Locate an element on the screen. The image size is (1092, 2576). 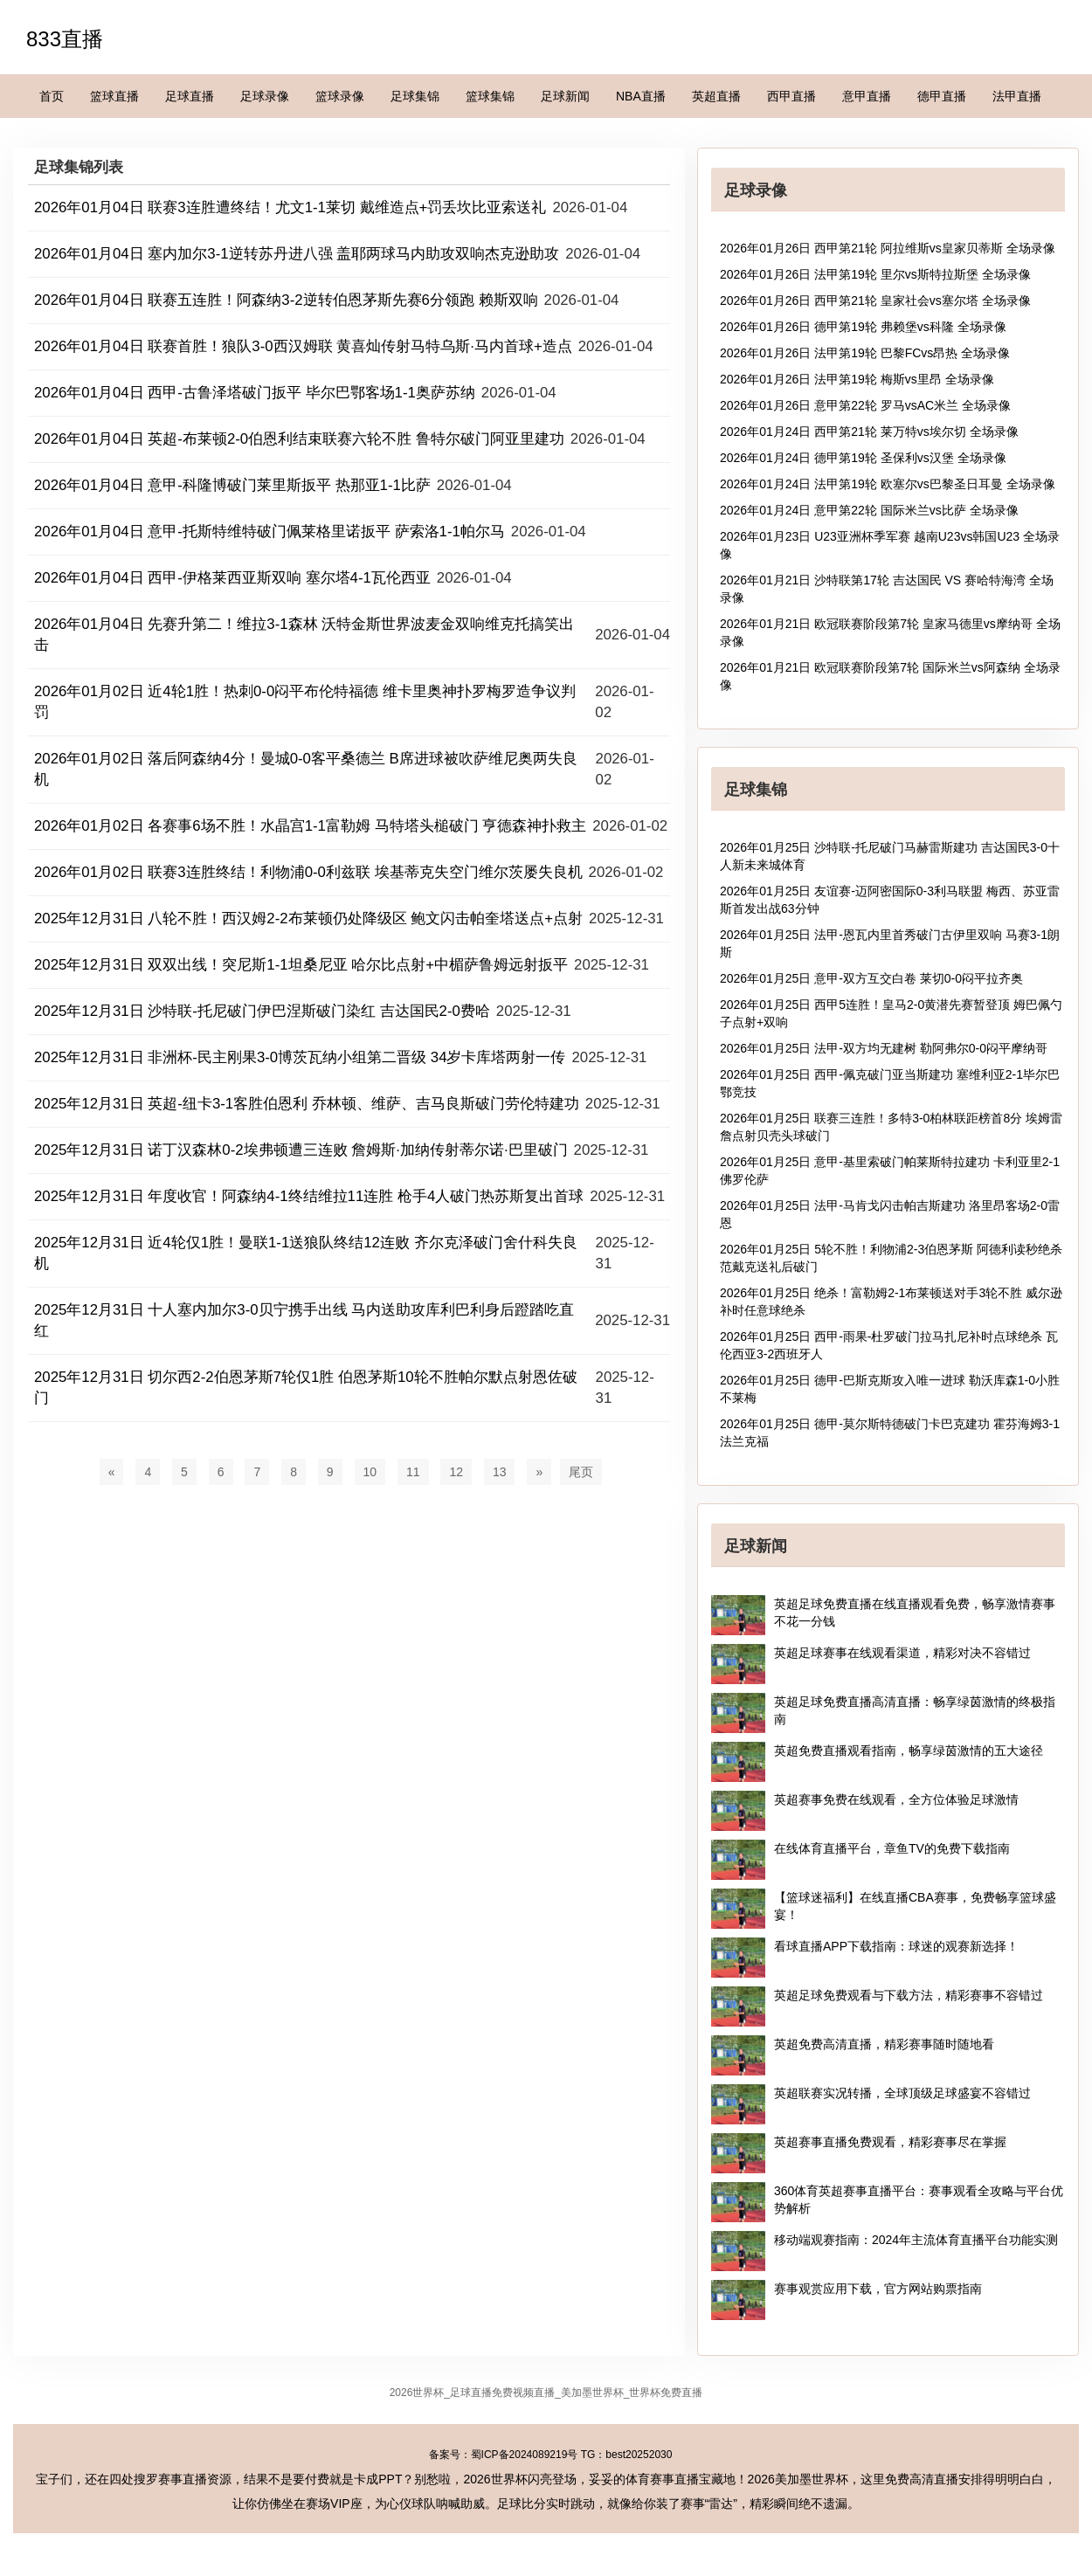
首页 is located at coordinates (51, 96).